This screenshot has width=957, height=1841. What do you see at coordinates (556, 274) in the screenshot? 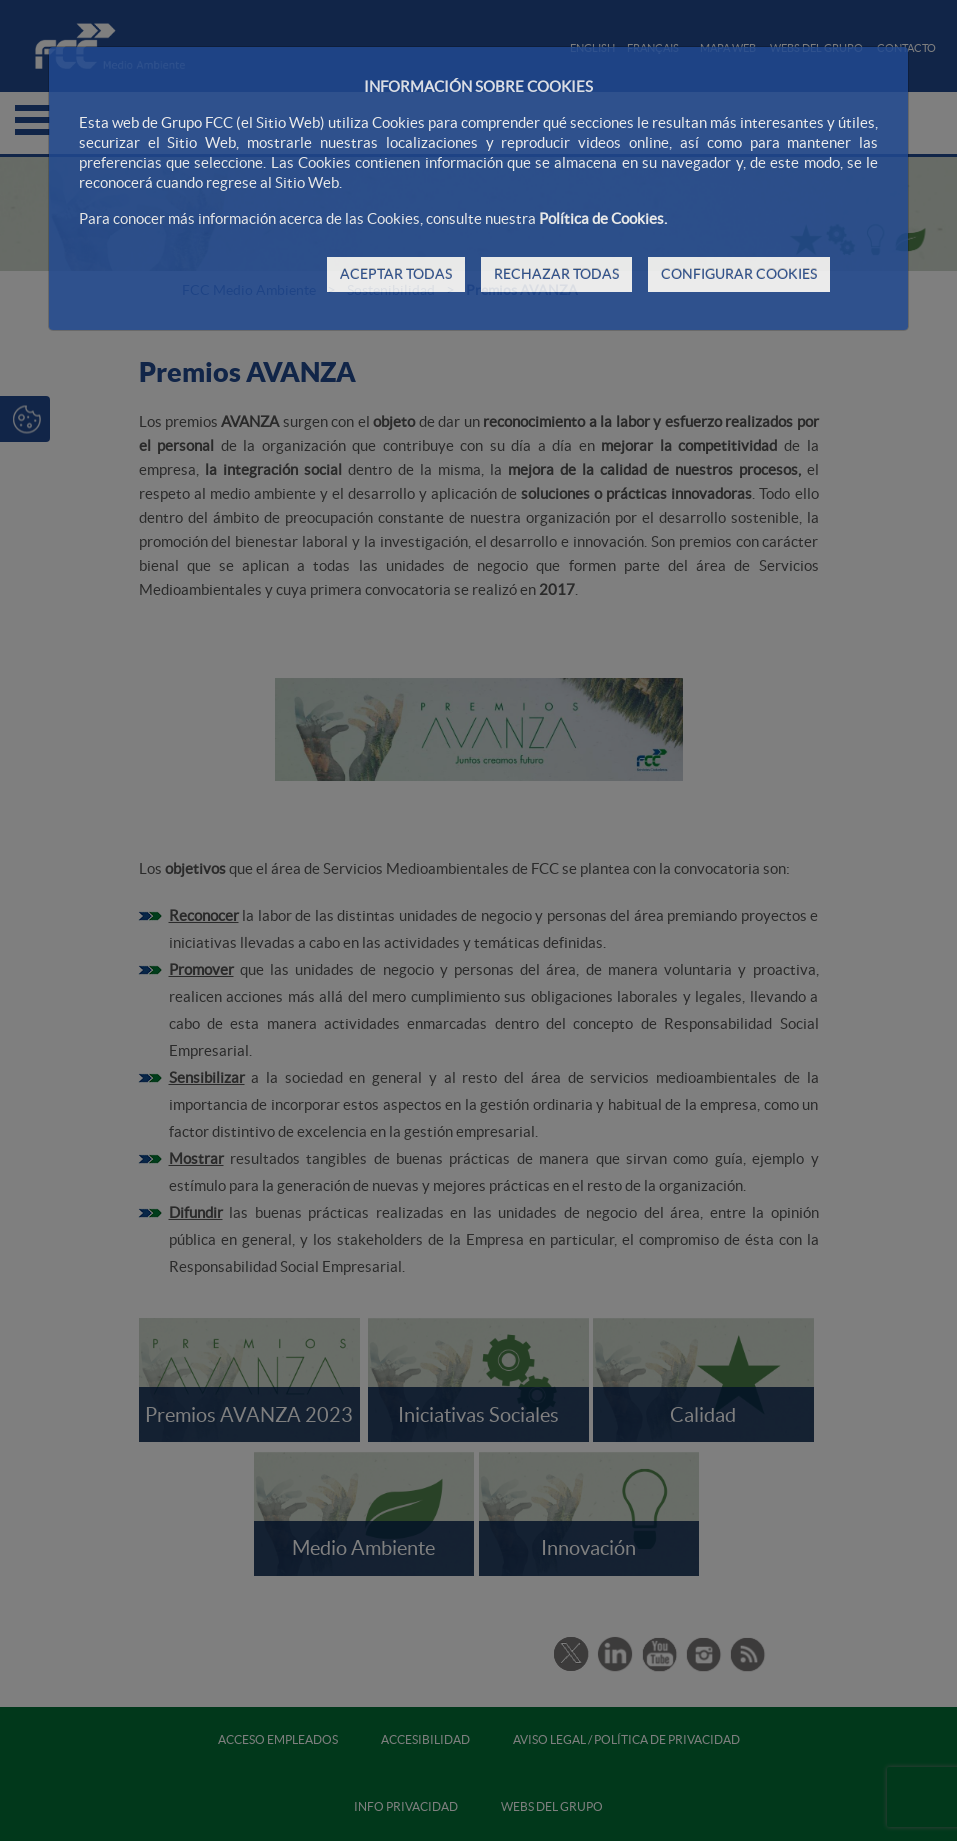
I see `RECHAZAR TODAS` at bounding box center [556, 274].